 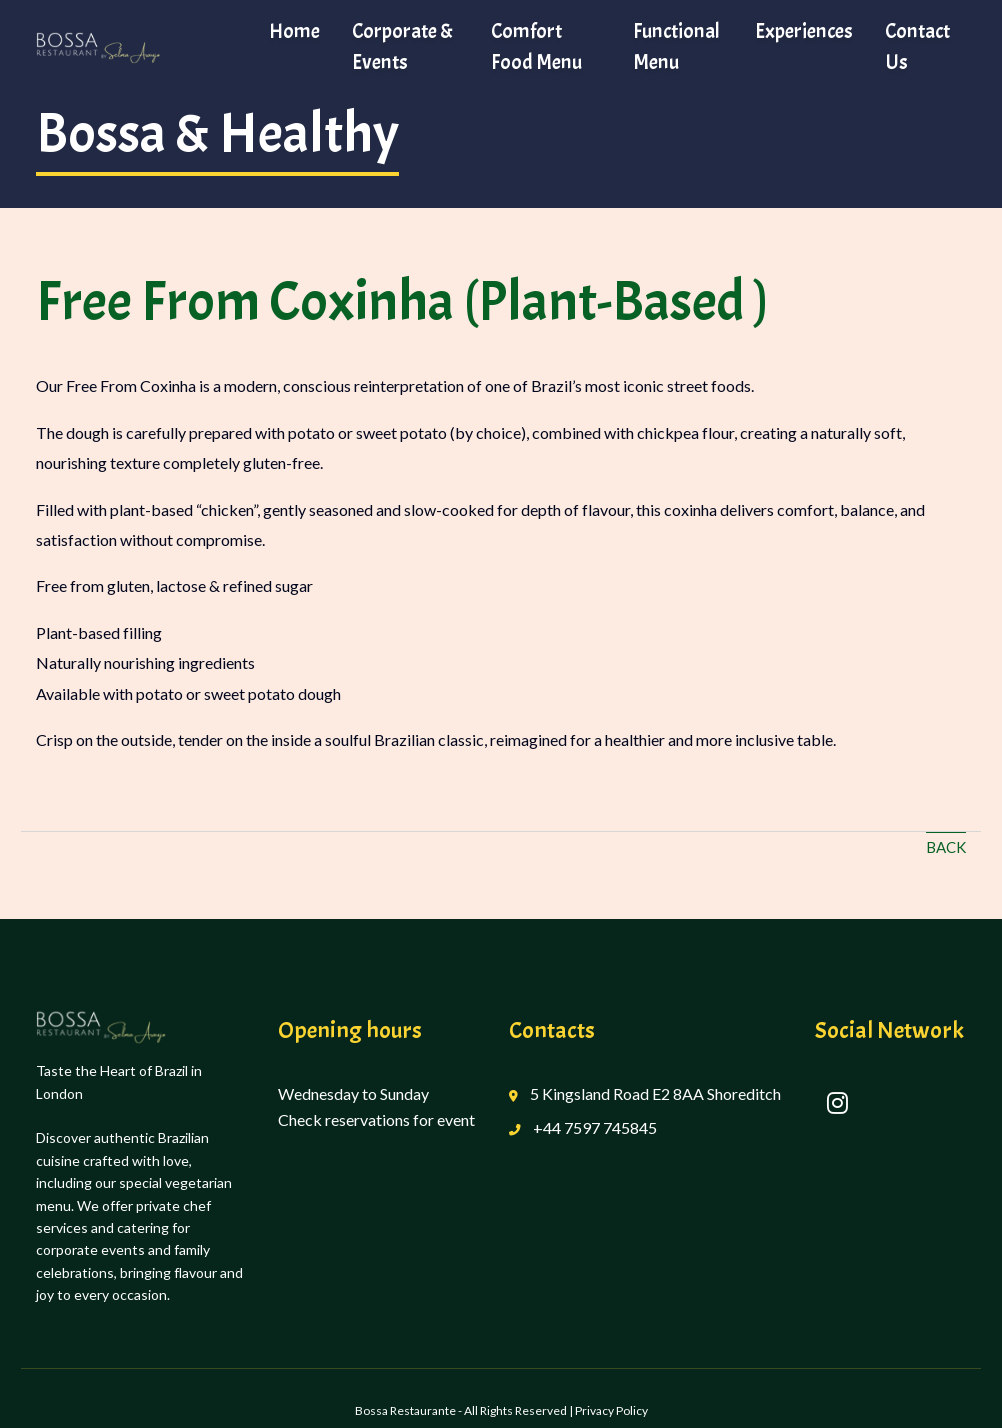 I want to click on Experiences, so click(x=804, y=31).